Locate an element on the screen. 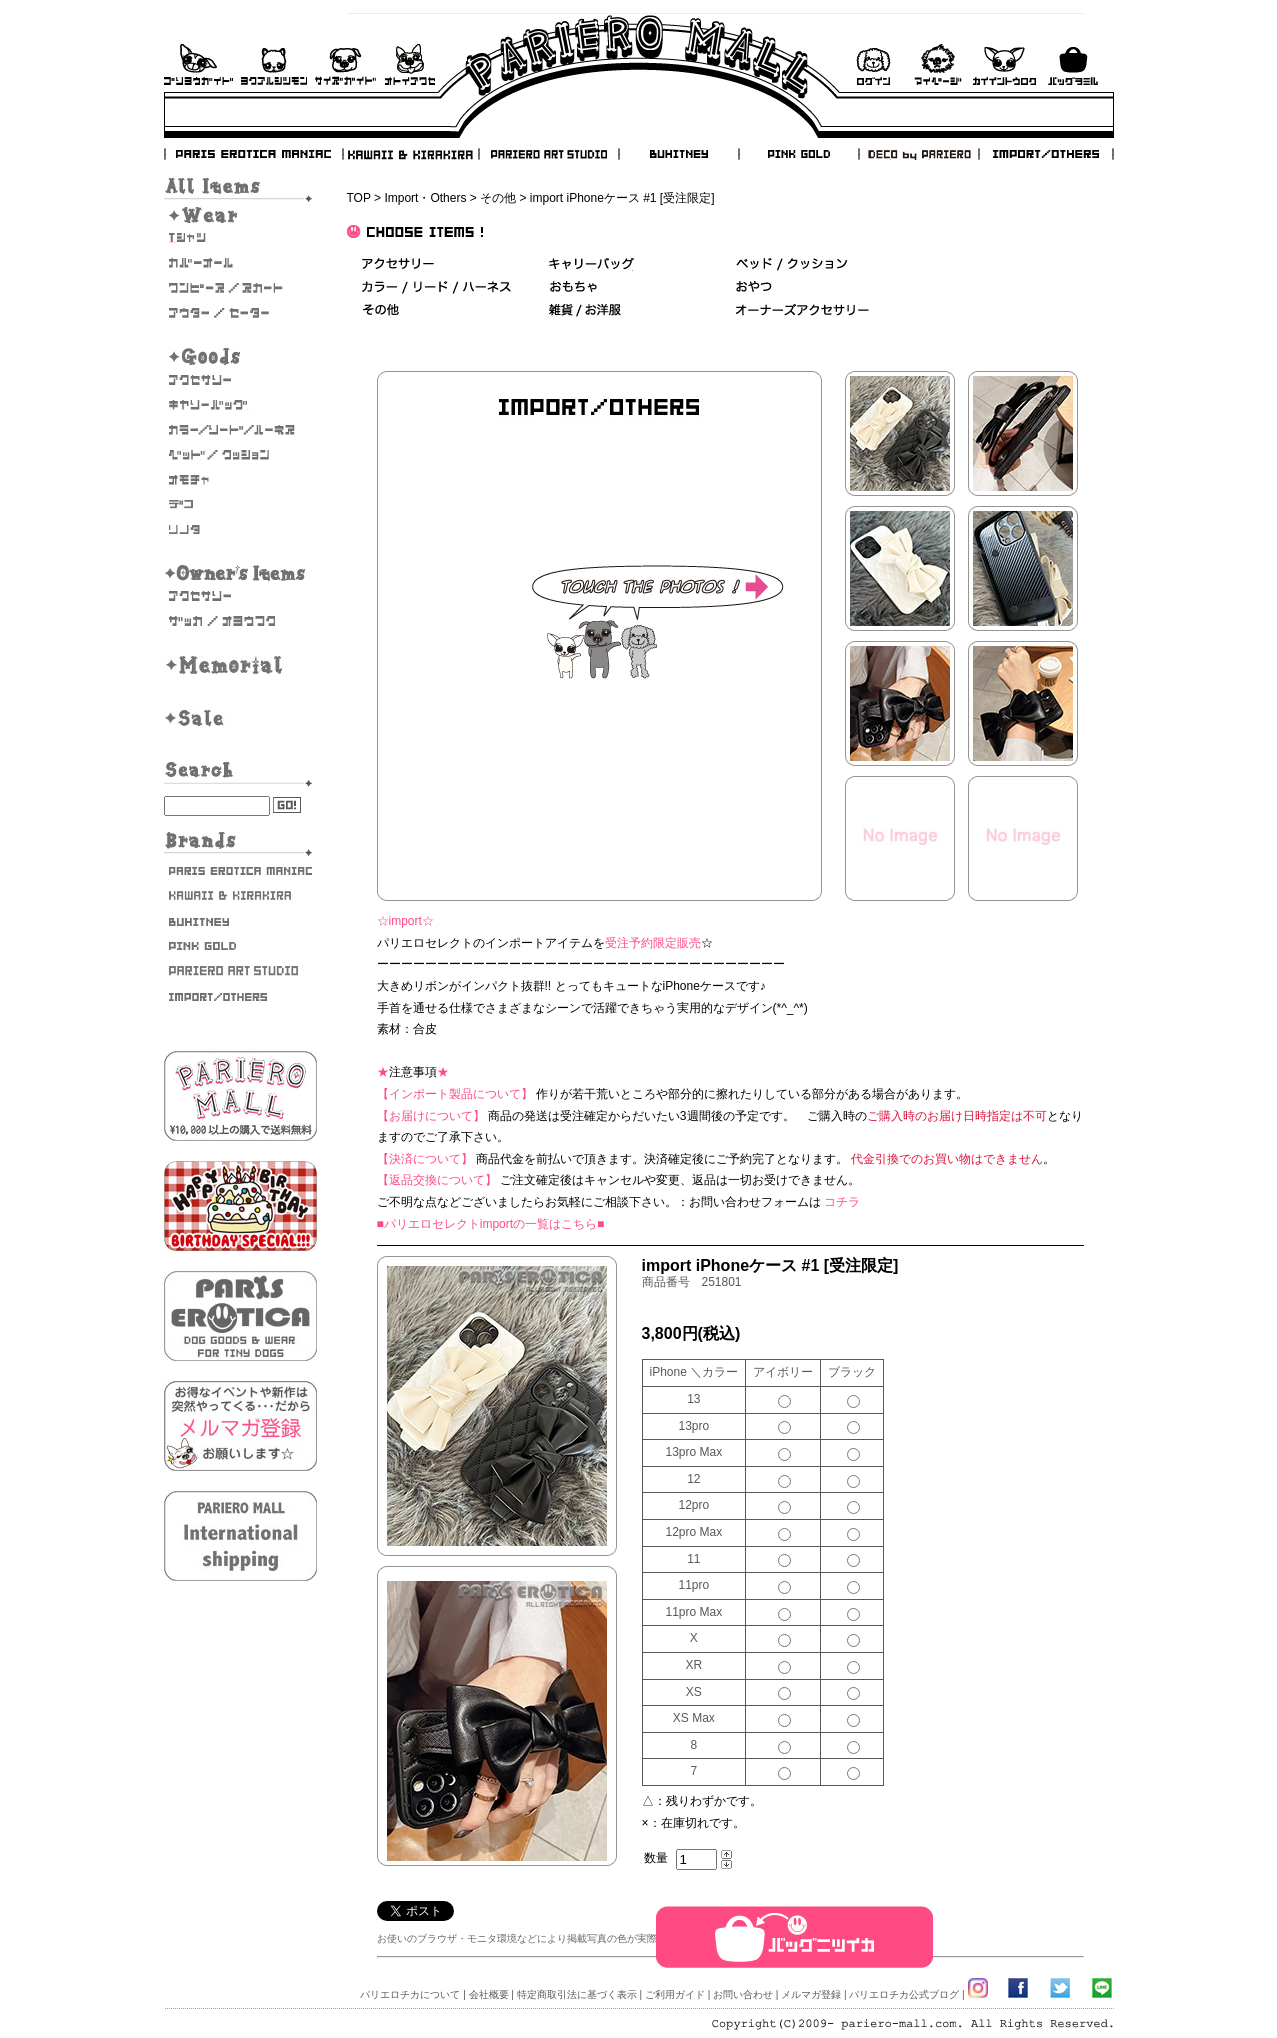  コチラ is located at coordinates (842, 1202).